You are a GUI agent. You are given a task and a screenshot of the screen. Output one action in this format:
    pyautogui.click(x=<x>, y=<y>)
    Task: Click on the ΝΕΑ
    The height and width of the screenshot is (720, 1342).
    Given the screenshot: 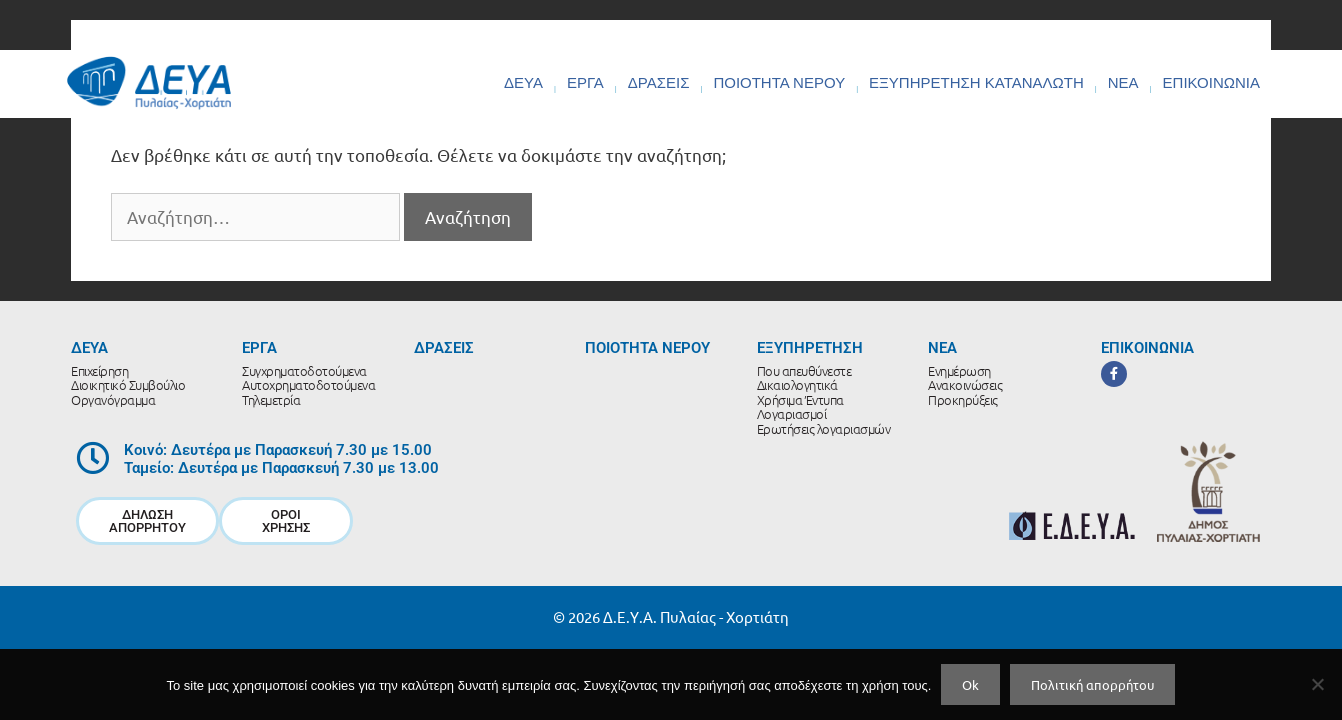 What is the action you would take?
    pyautogui.click(x=1123, y=82)
    